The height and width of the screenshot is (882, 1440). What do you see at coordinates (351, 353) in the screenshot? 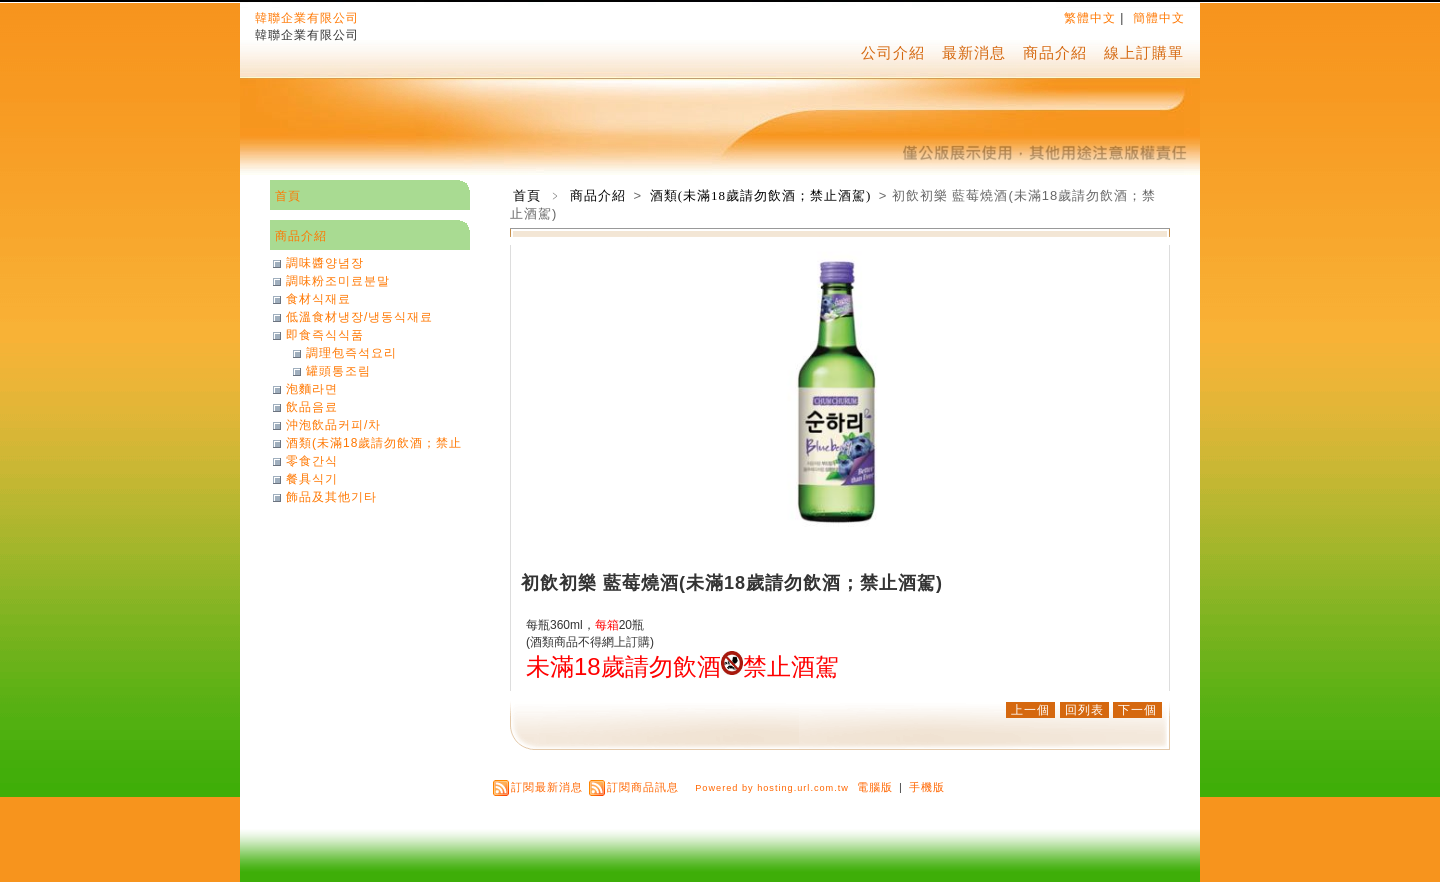
I see `調理包즉석요리` at bounding box center [351, 353].